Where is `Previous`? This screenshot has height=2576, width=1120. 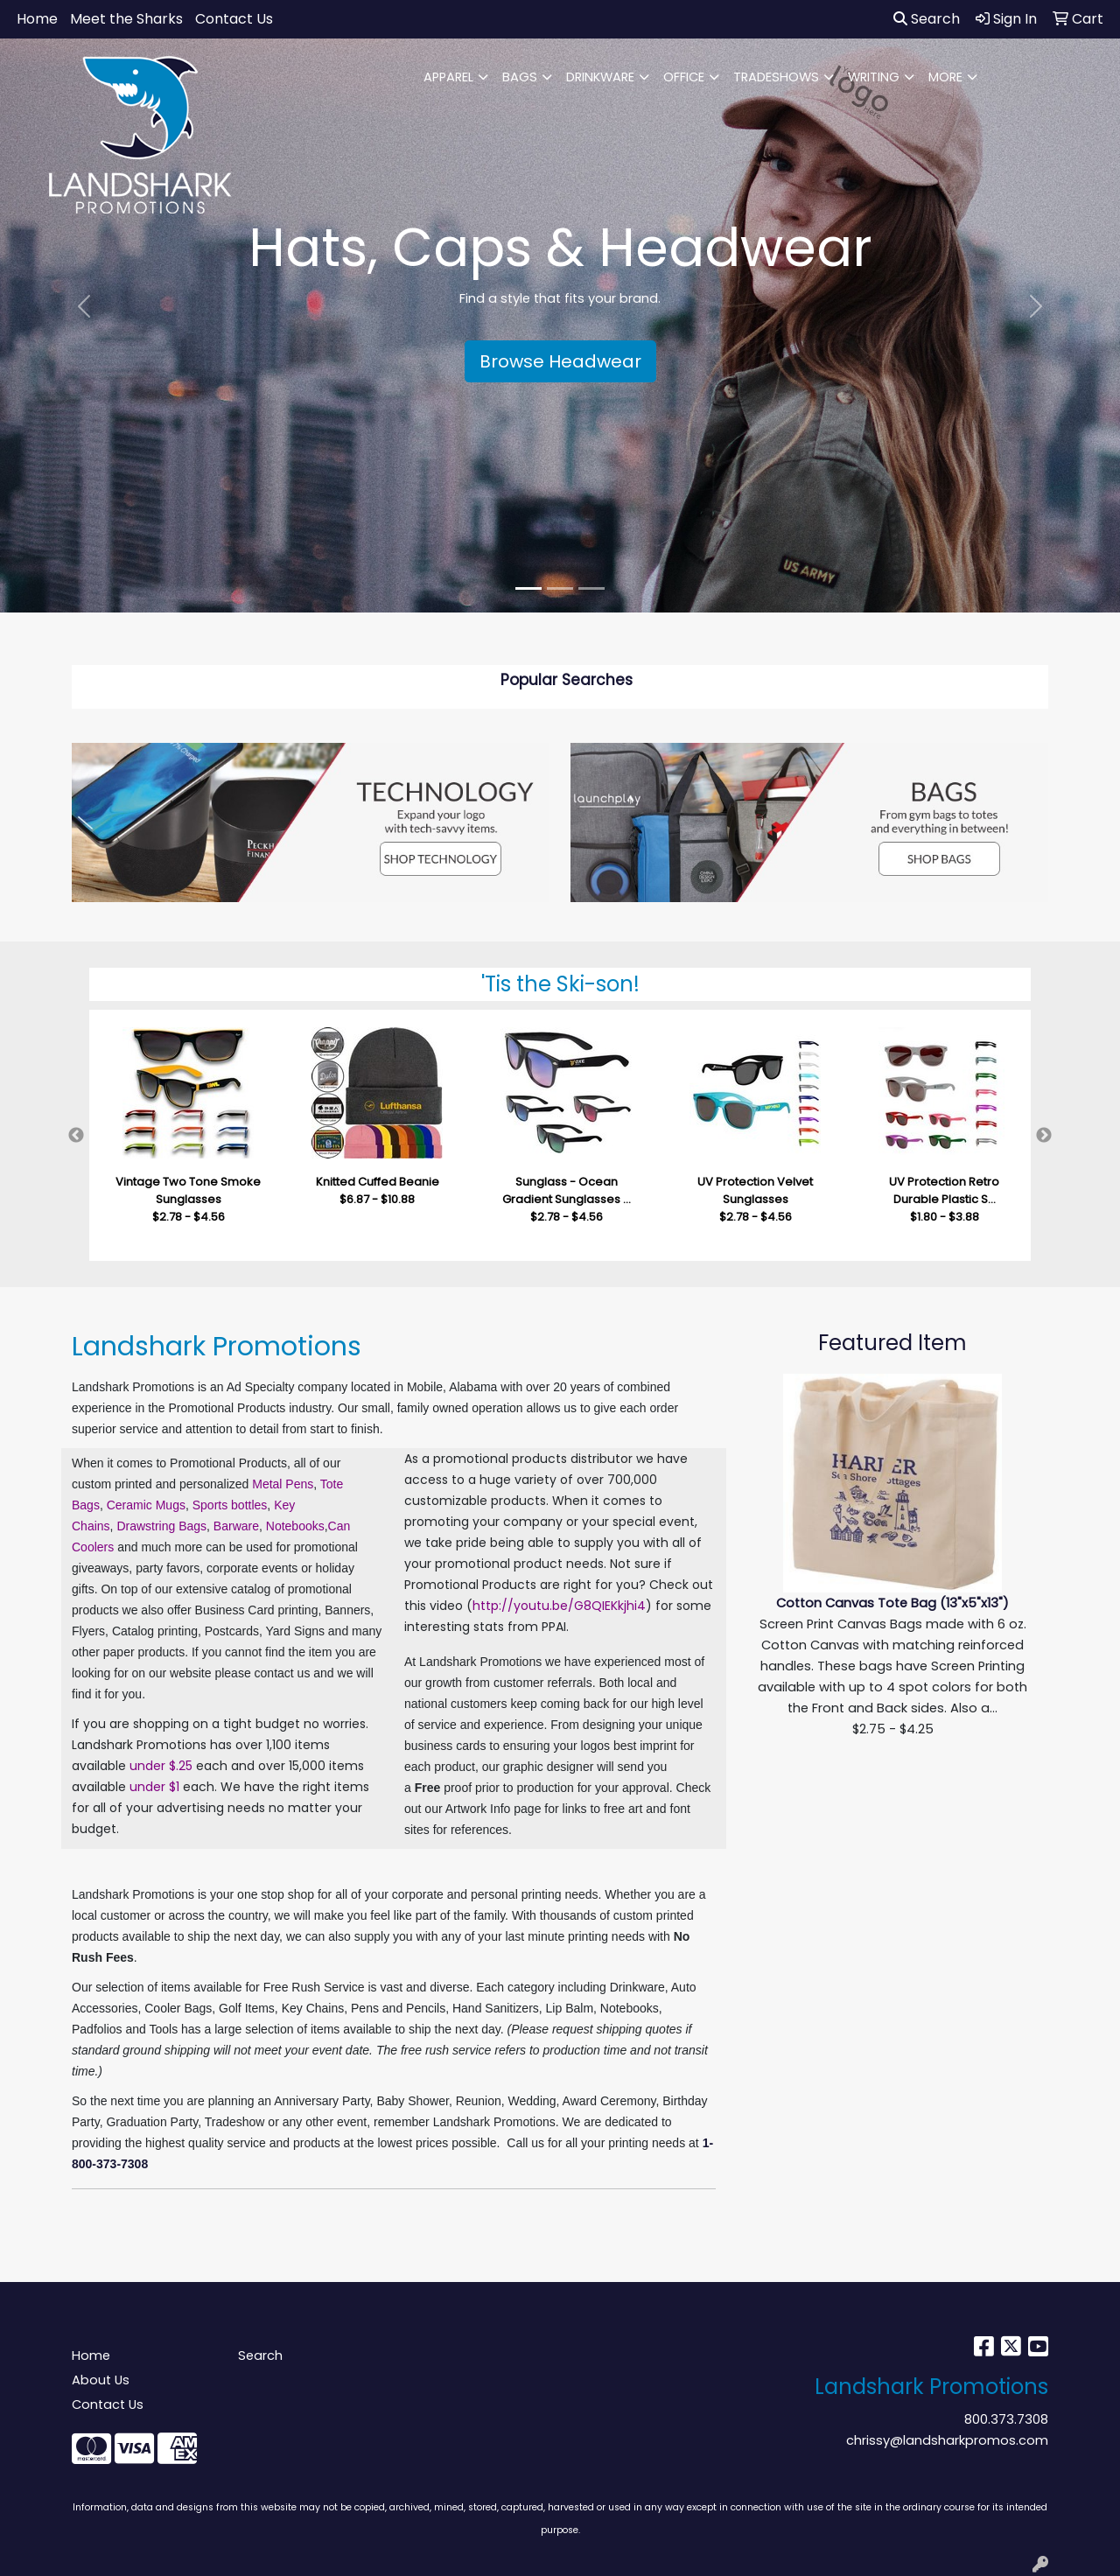 Previous is located at coordinates (76, 1135).